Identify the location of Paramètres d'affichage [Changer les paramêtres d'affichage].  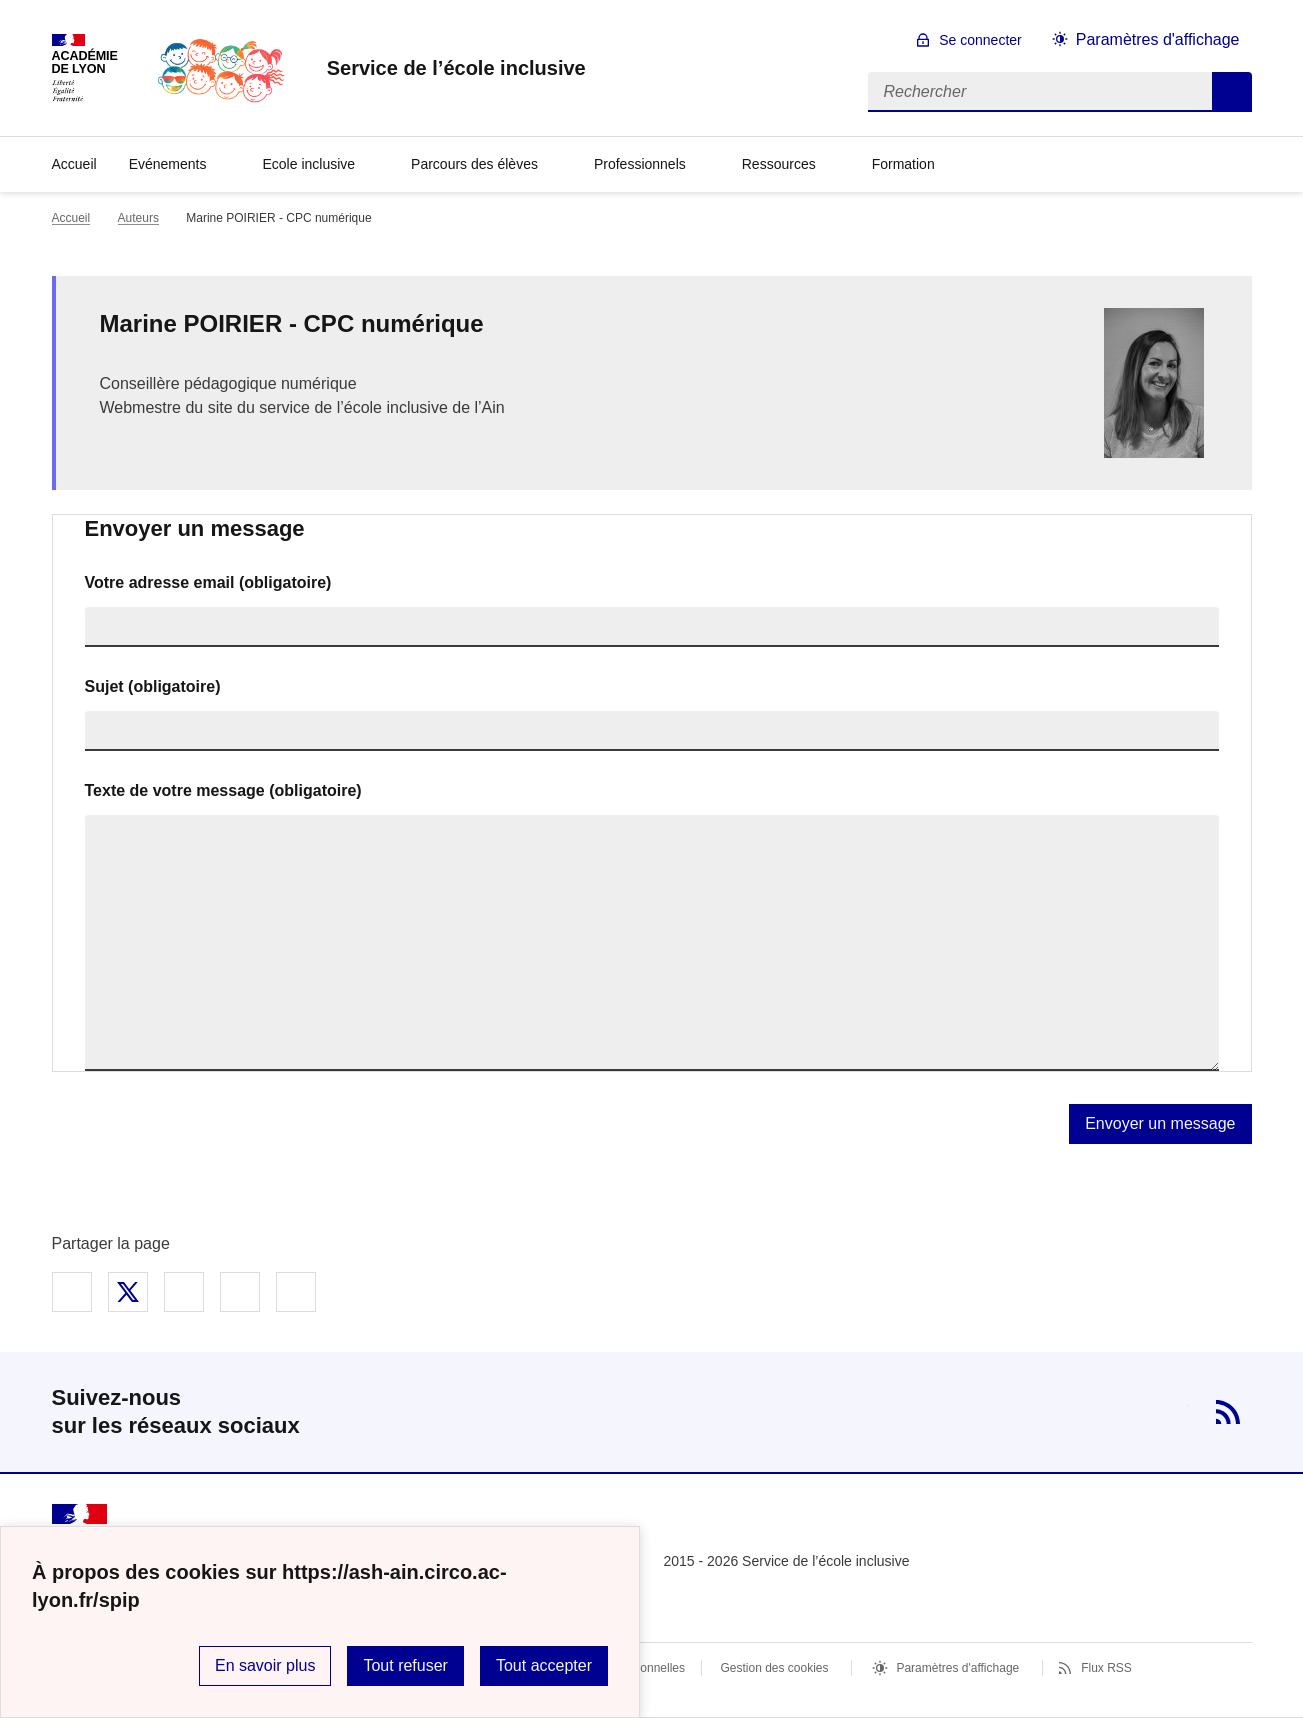
(1158, 39).